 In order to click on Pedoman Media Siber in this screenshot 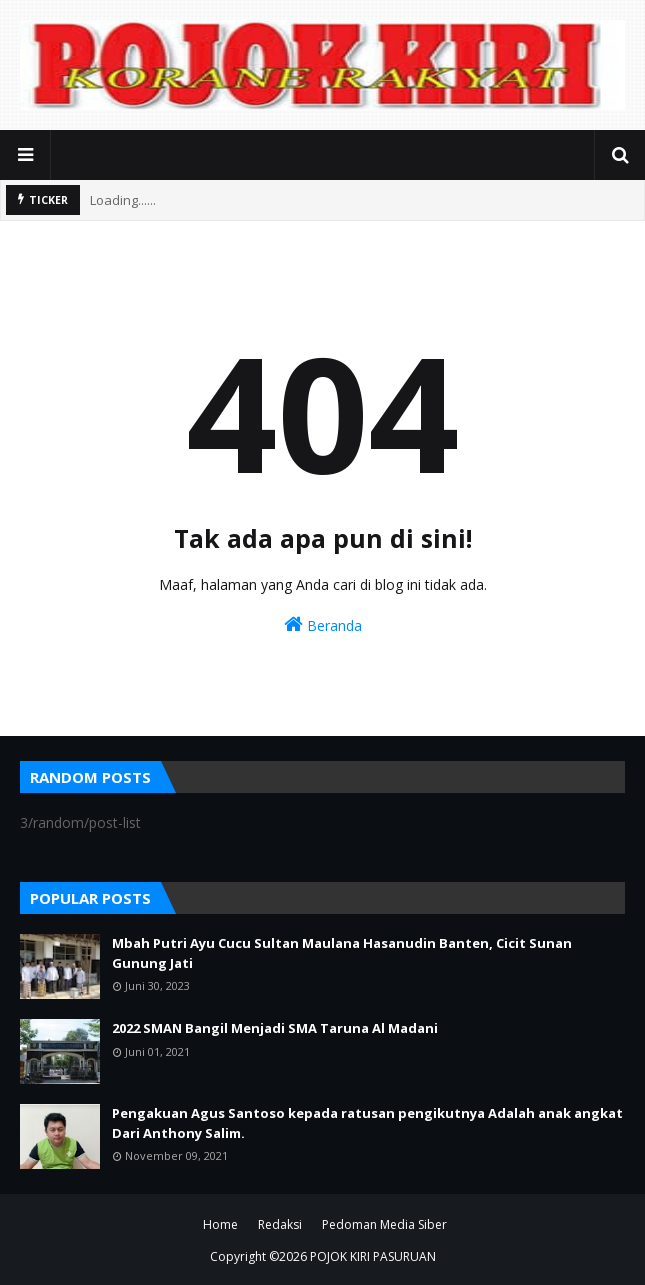, I will do `click(384, 1224)`.